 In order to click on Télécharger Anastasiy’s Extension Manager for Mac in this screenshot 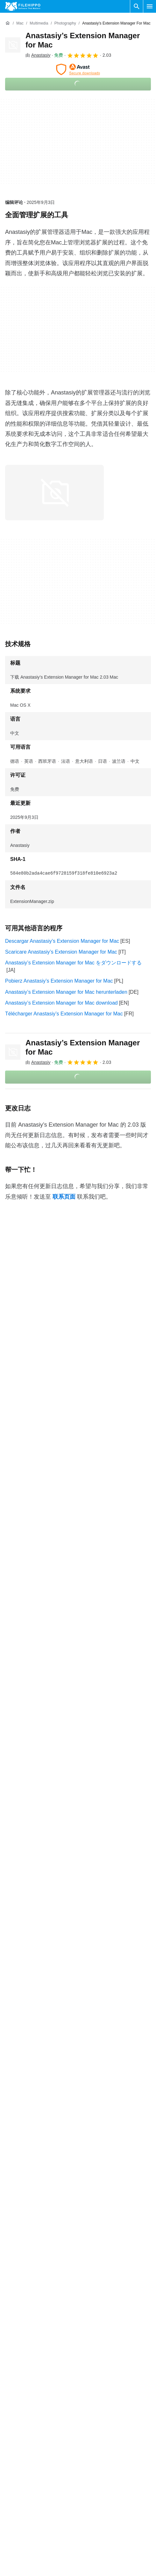, I will do `click(64, 1013)`.